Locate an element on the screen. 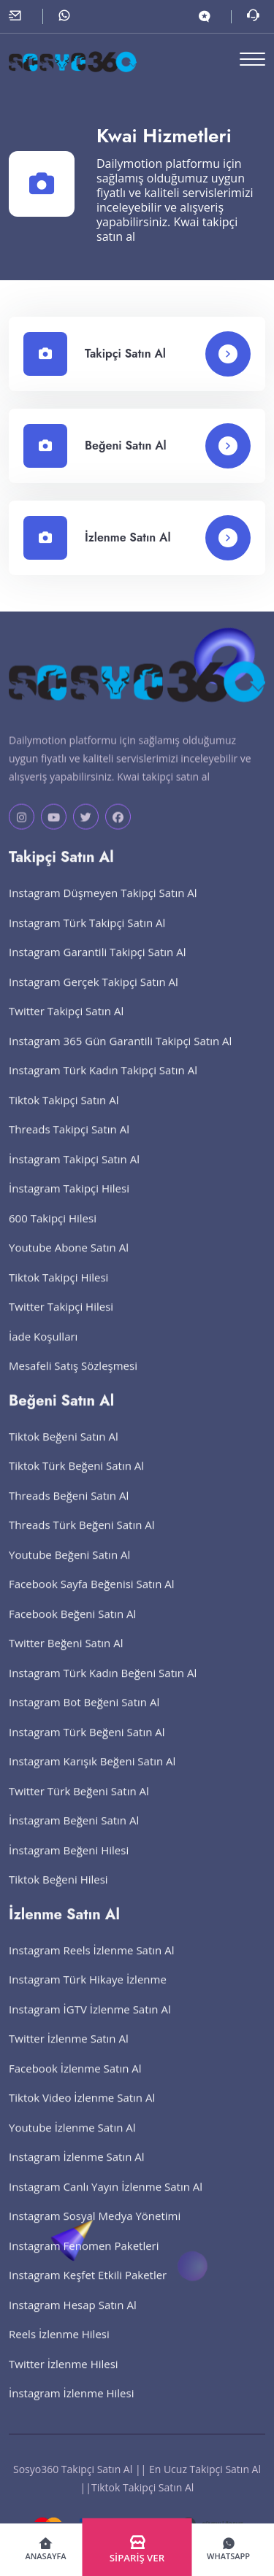  Twitter Beğeni Satın Al is located at coordinates (66, 1657).